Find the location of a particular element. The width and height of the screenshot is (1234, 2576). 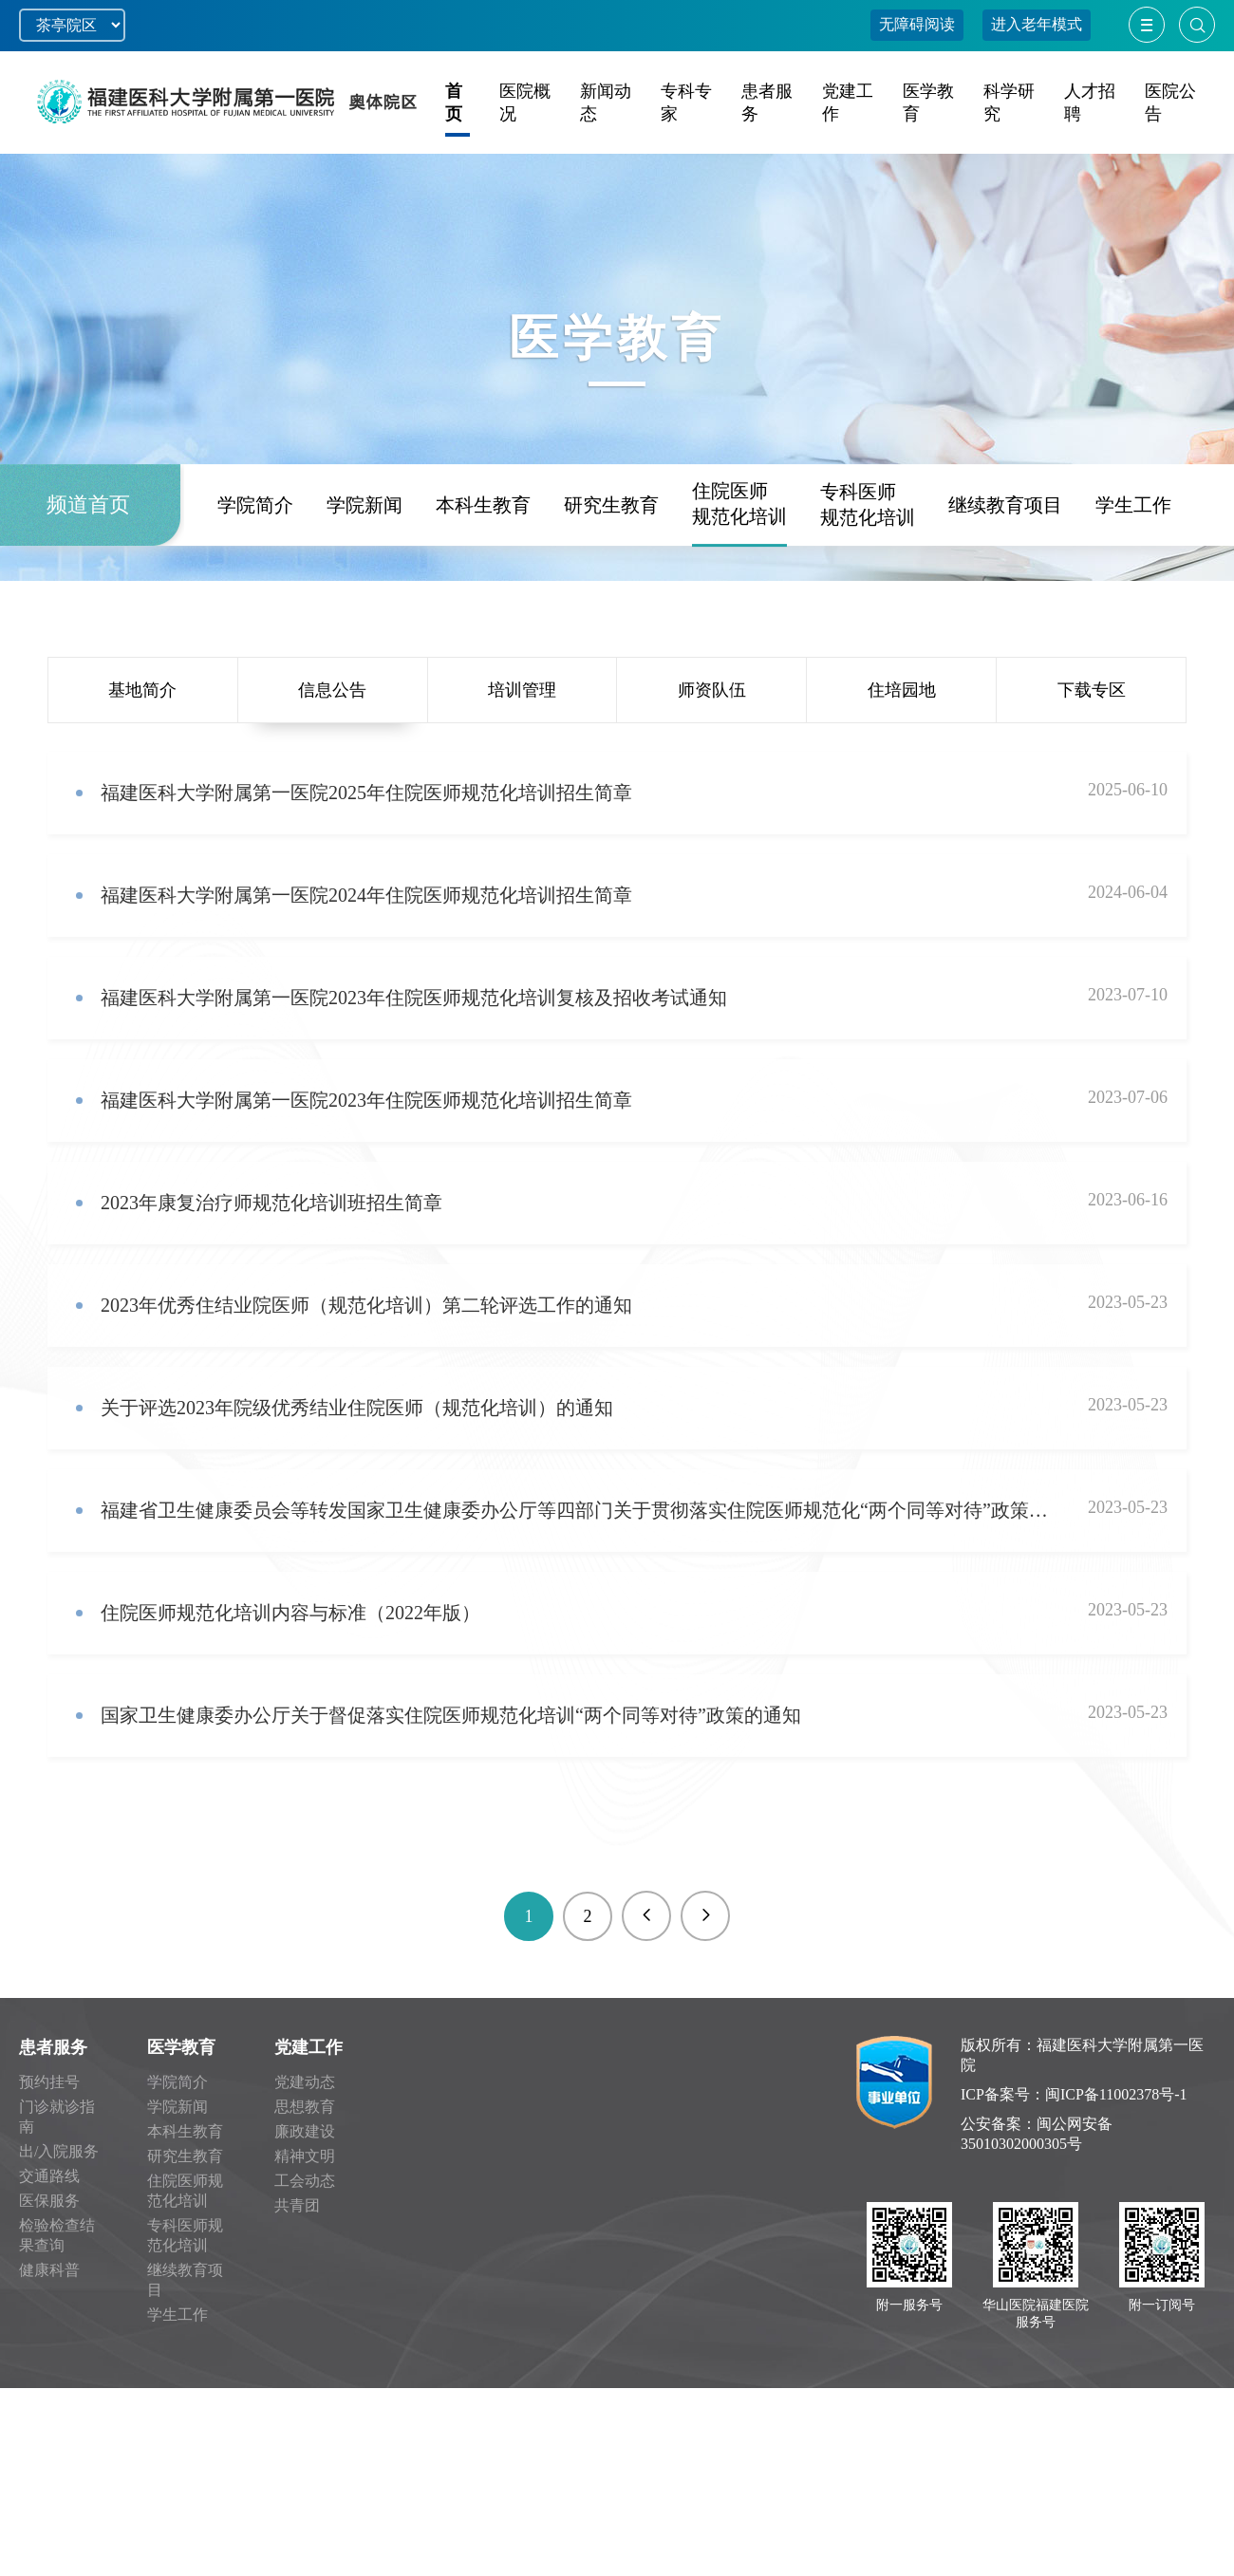

频道首页 is located at coordinates (88, 576).